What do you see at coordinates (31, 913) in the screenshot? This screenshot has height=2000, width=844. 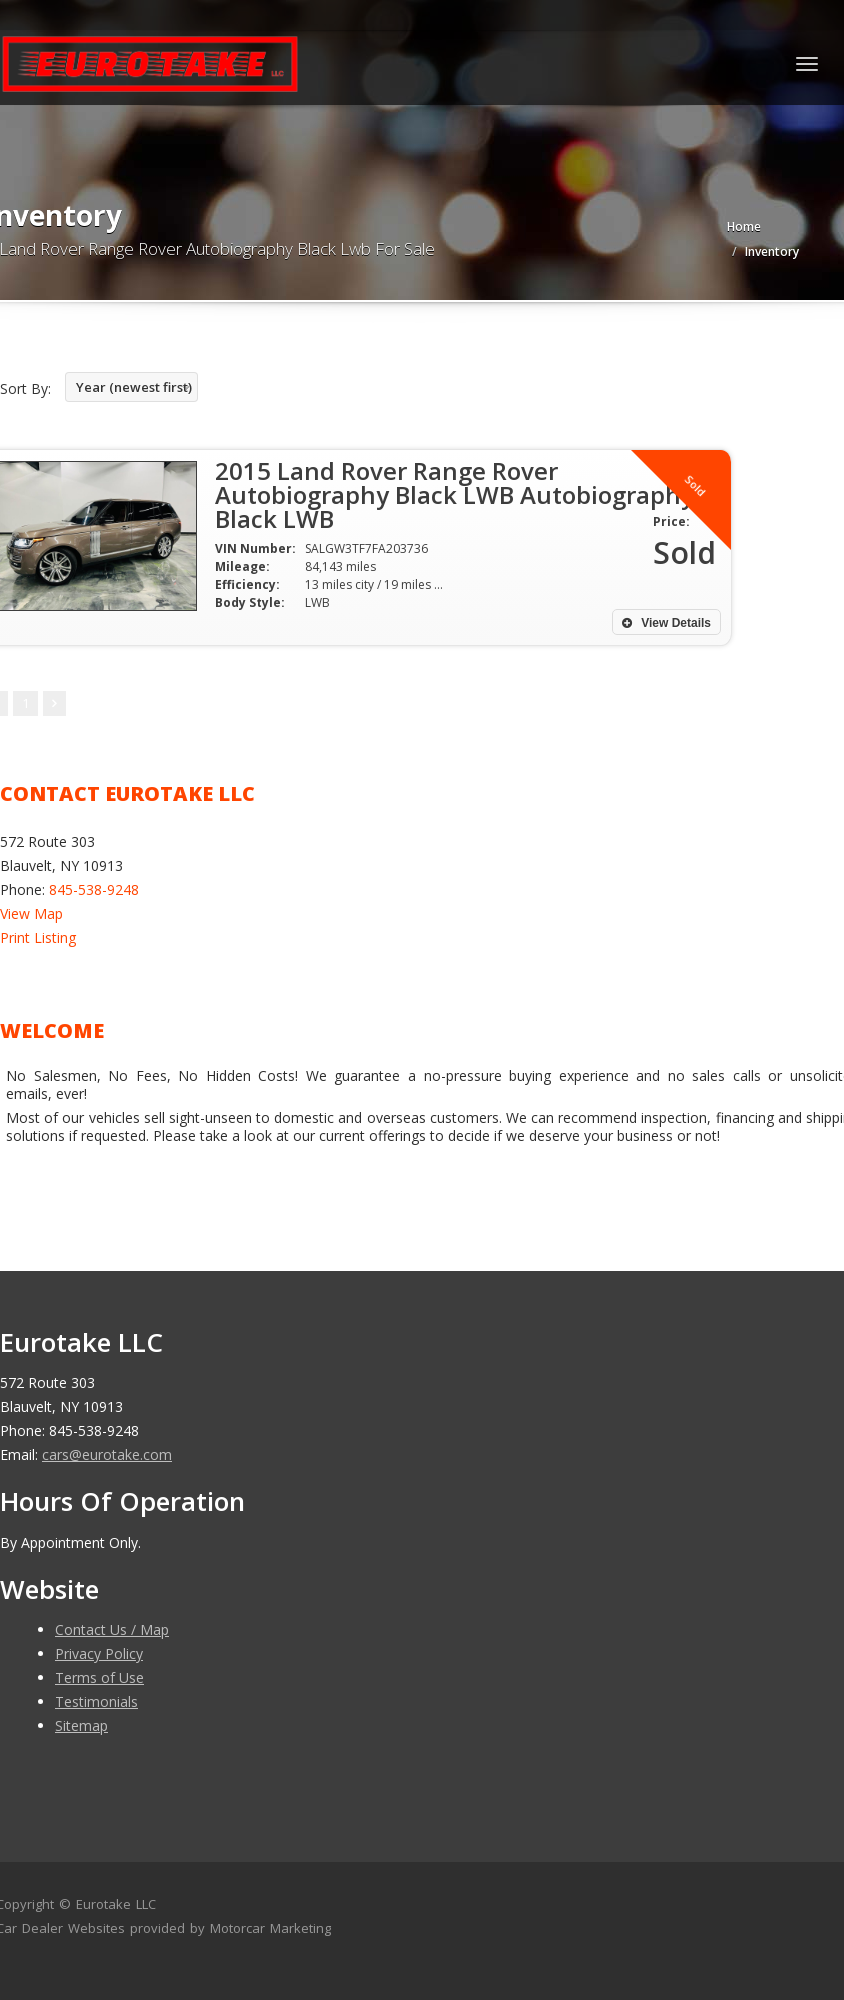 I see `View Map` at bounding box center [31, 913].